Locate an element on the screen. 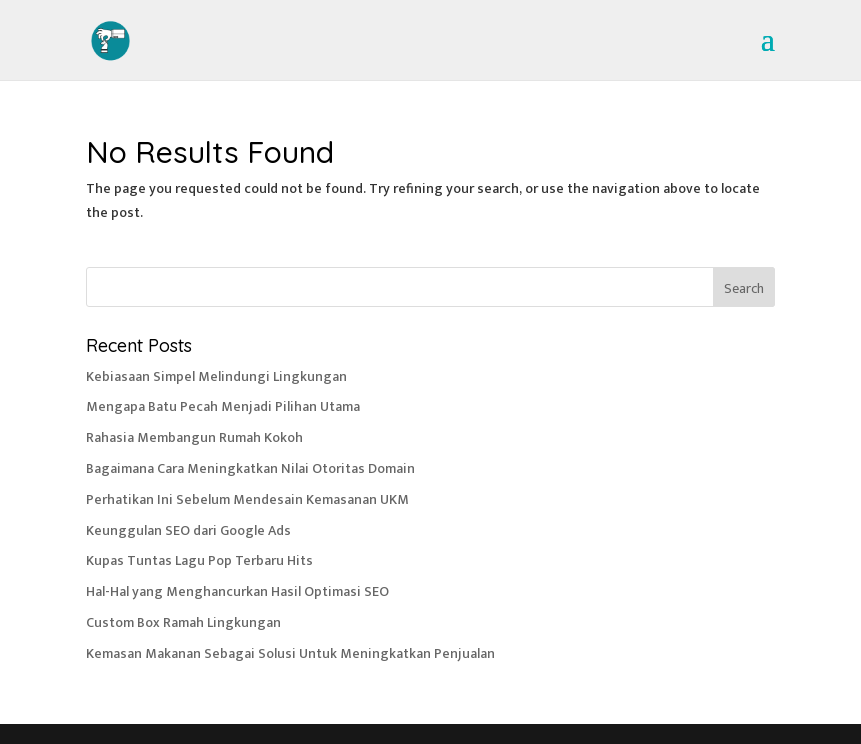  Hal-Hal yang Menghancurkan Hasil Optimasi SEO is located at coordinates (237, 591).